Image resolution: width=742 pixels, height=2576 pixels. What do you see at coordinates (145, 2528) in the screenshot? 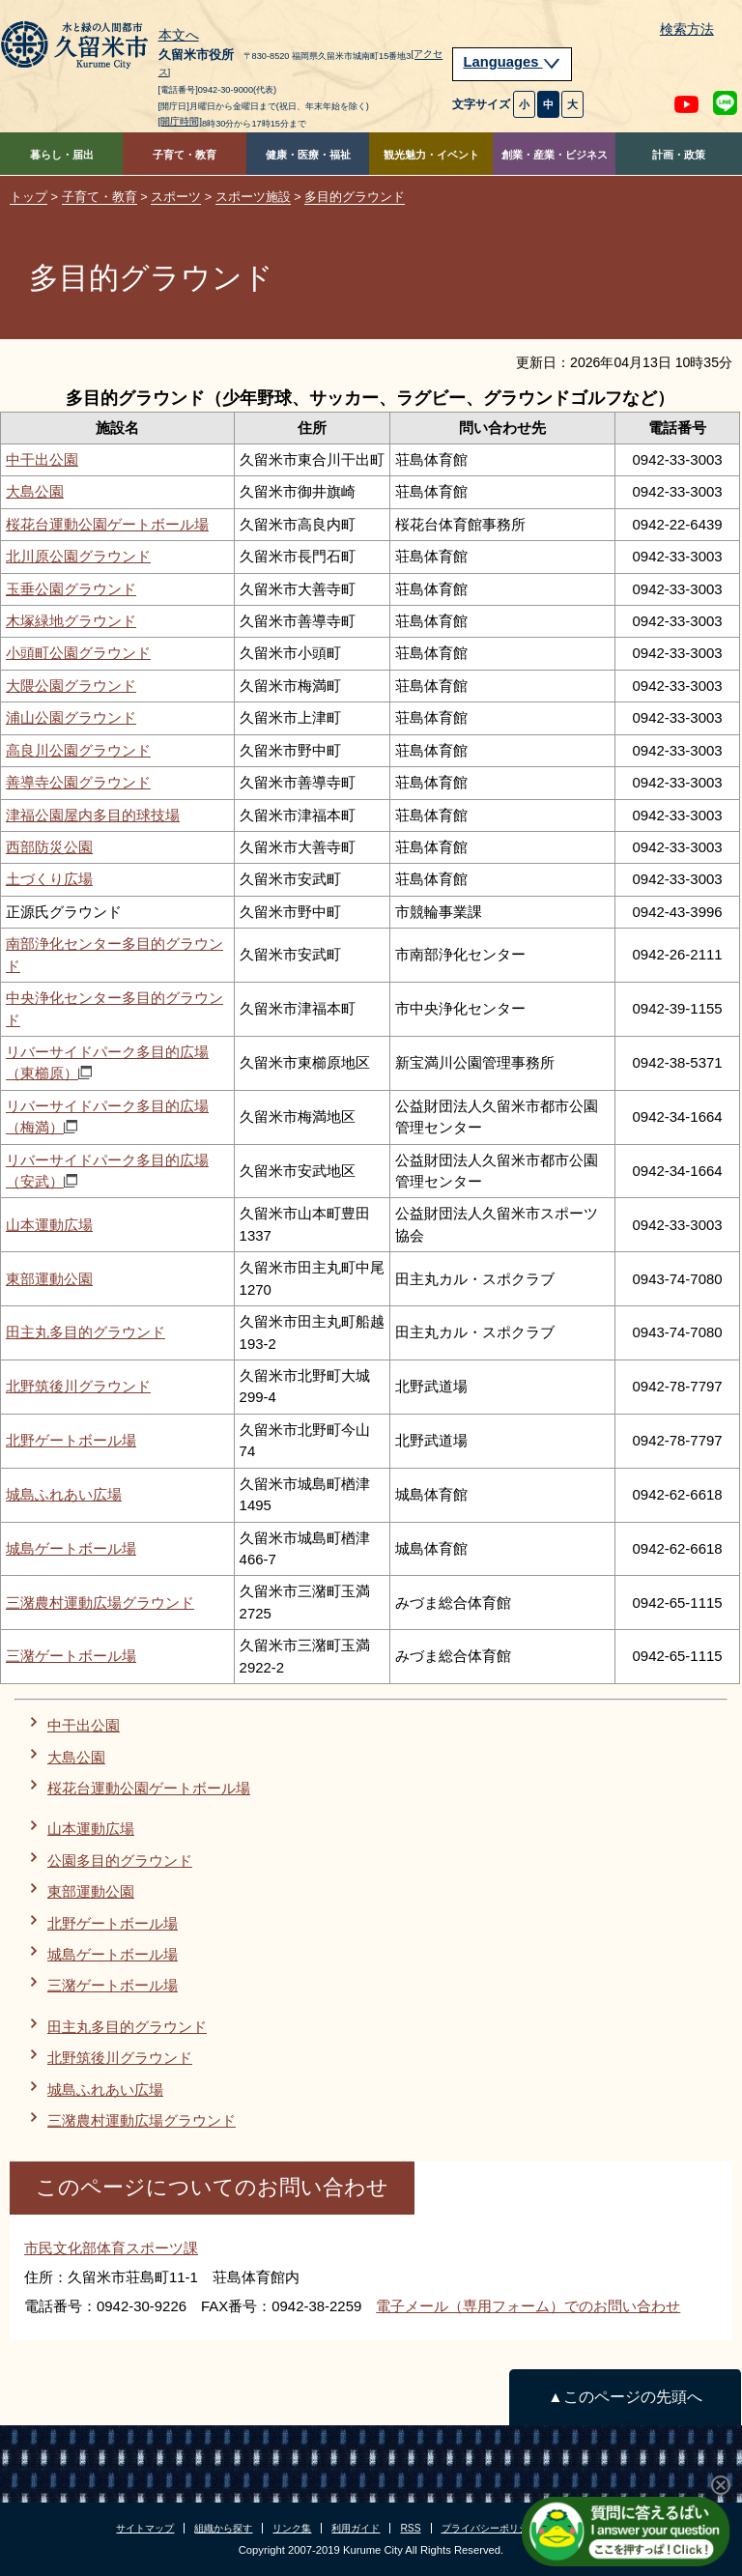
I see `サイトマップ` at bounding box center [145, 2528].